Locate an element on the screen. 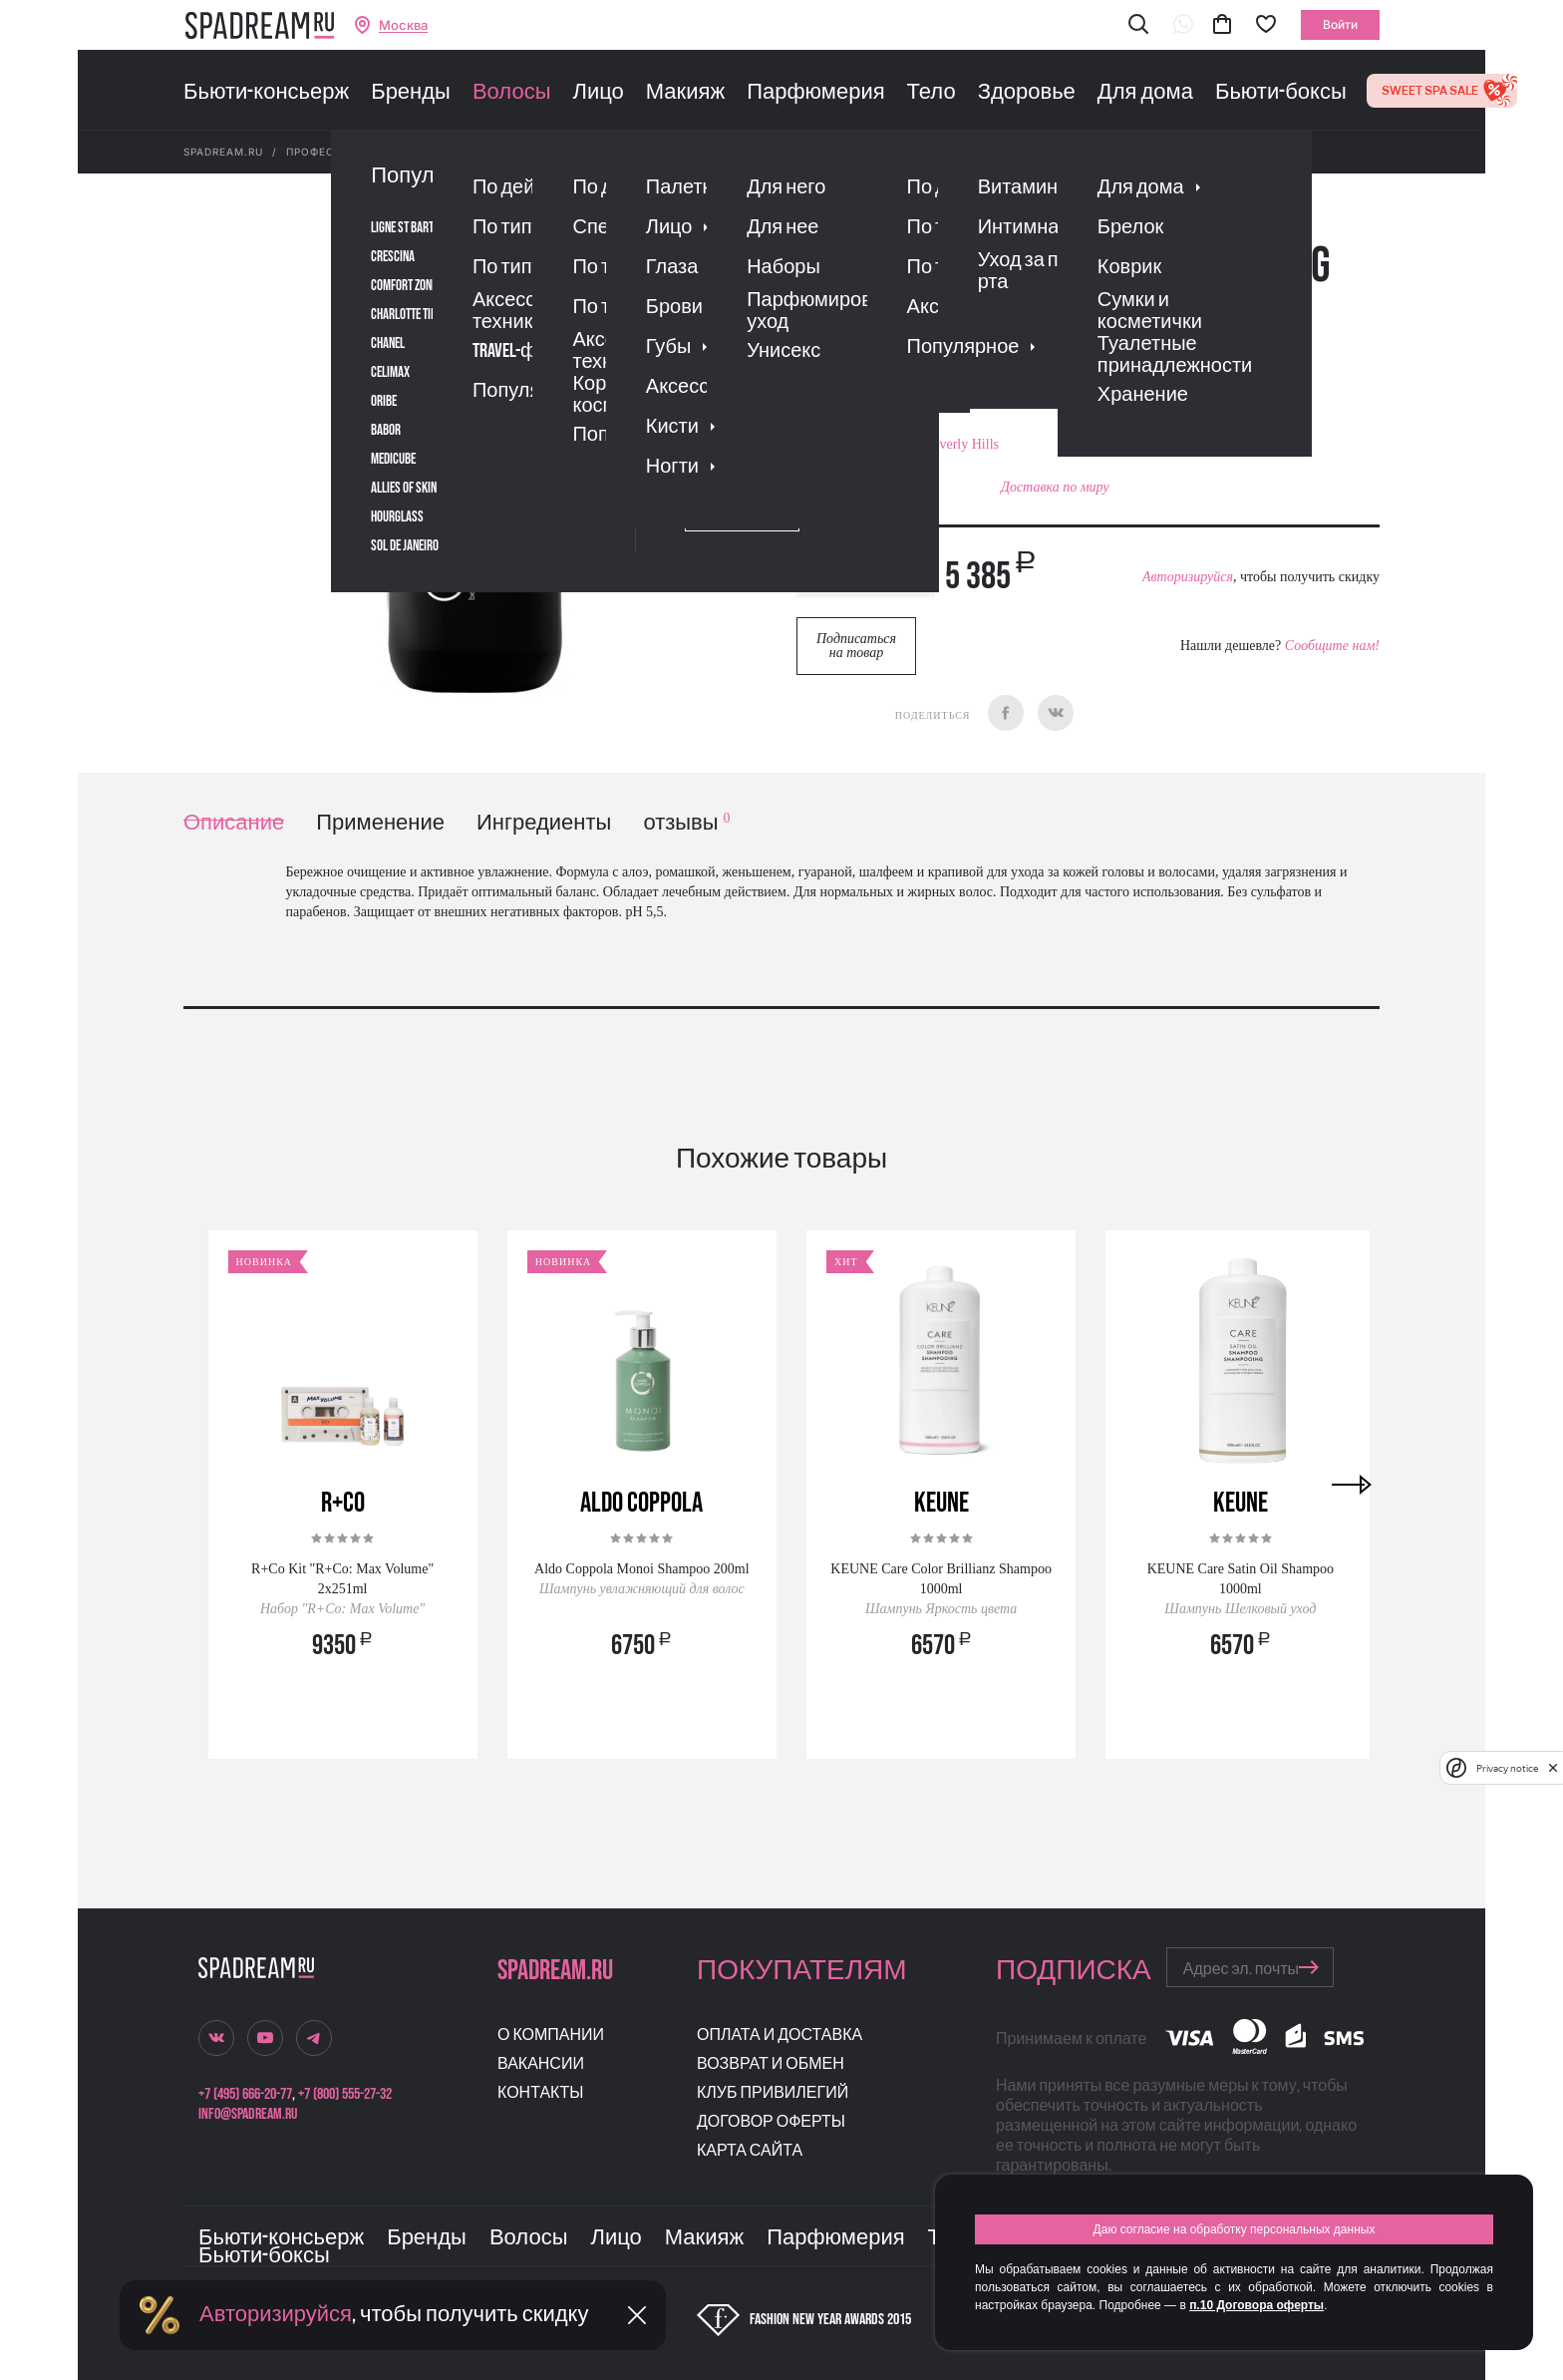  Москва is located at coordinates (403, 25).